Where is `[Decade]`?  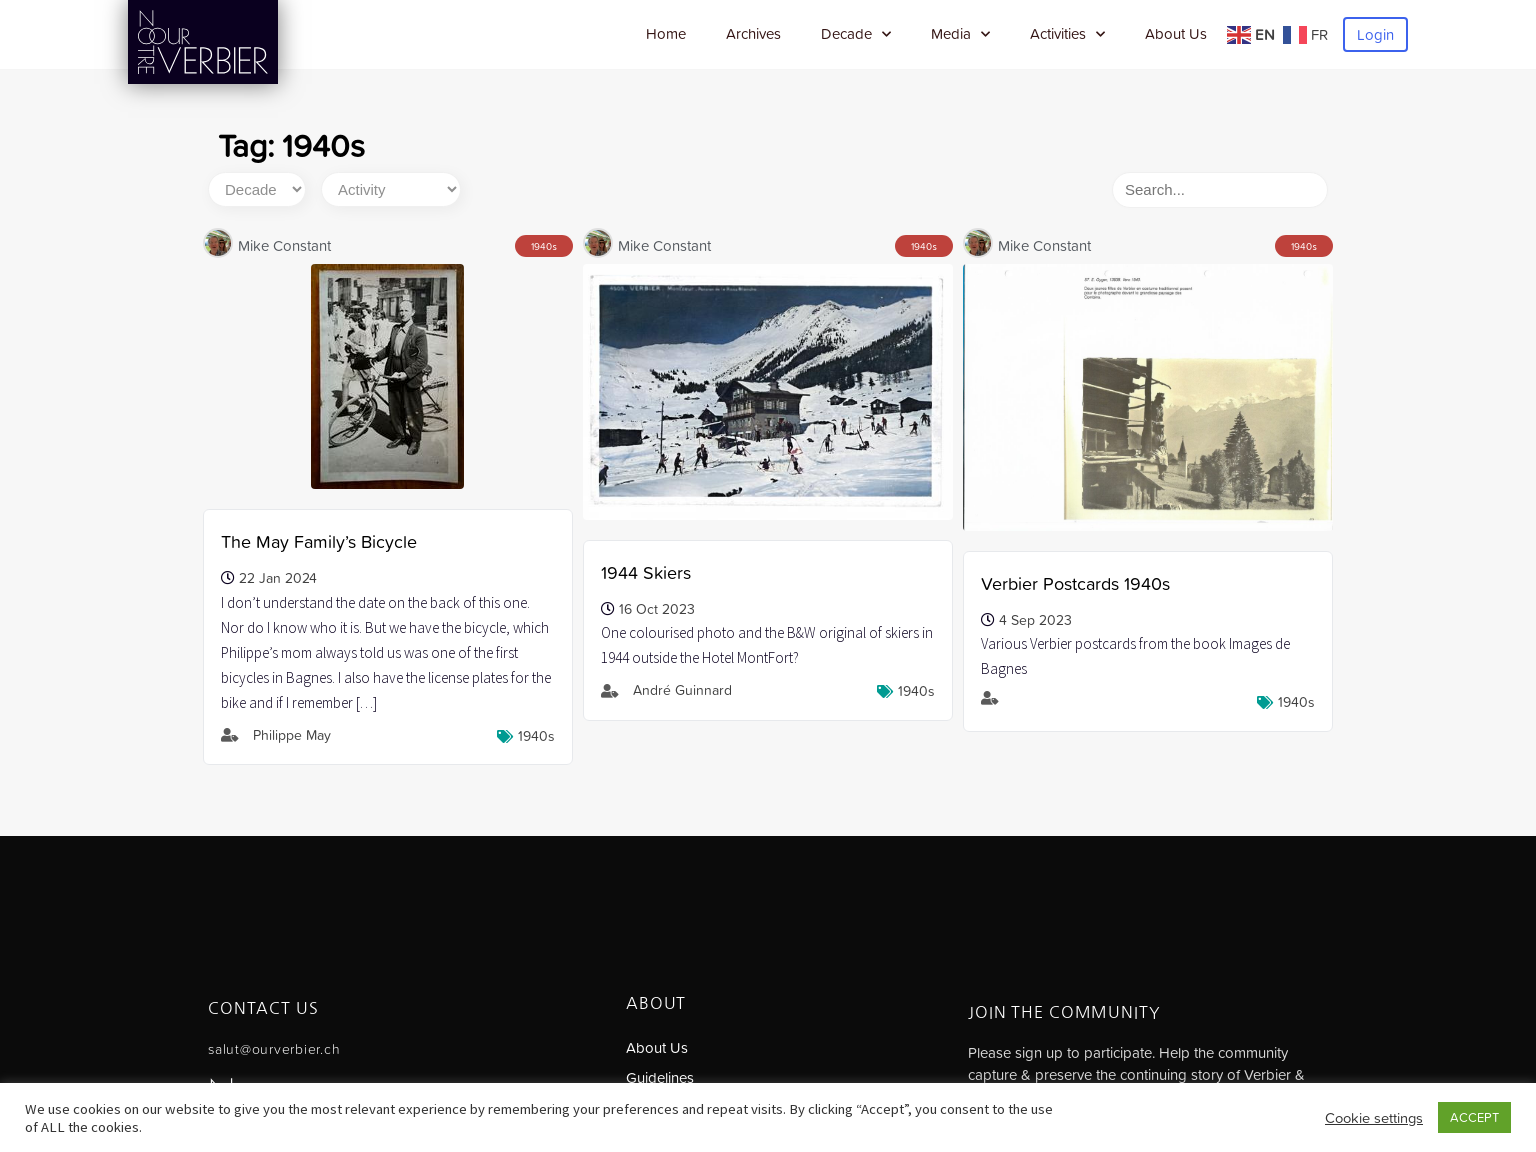 [Decade] is located at coordinates (257, 189).